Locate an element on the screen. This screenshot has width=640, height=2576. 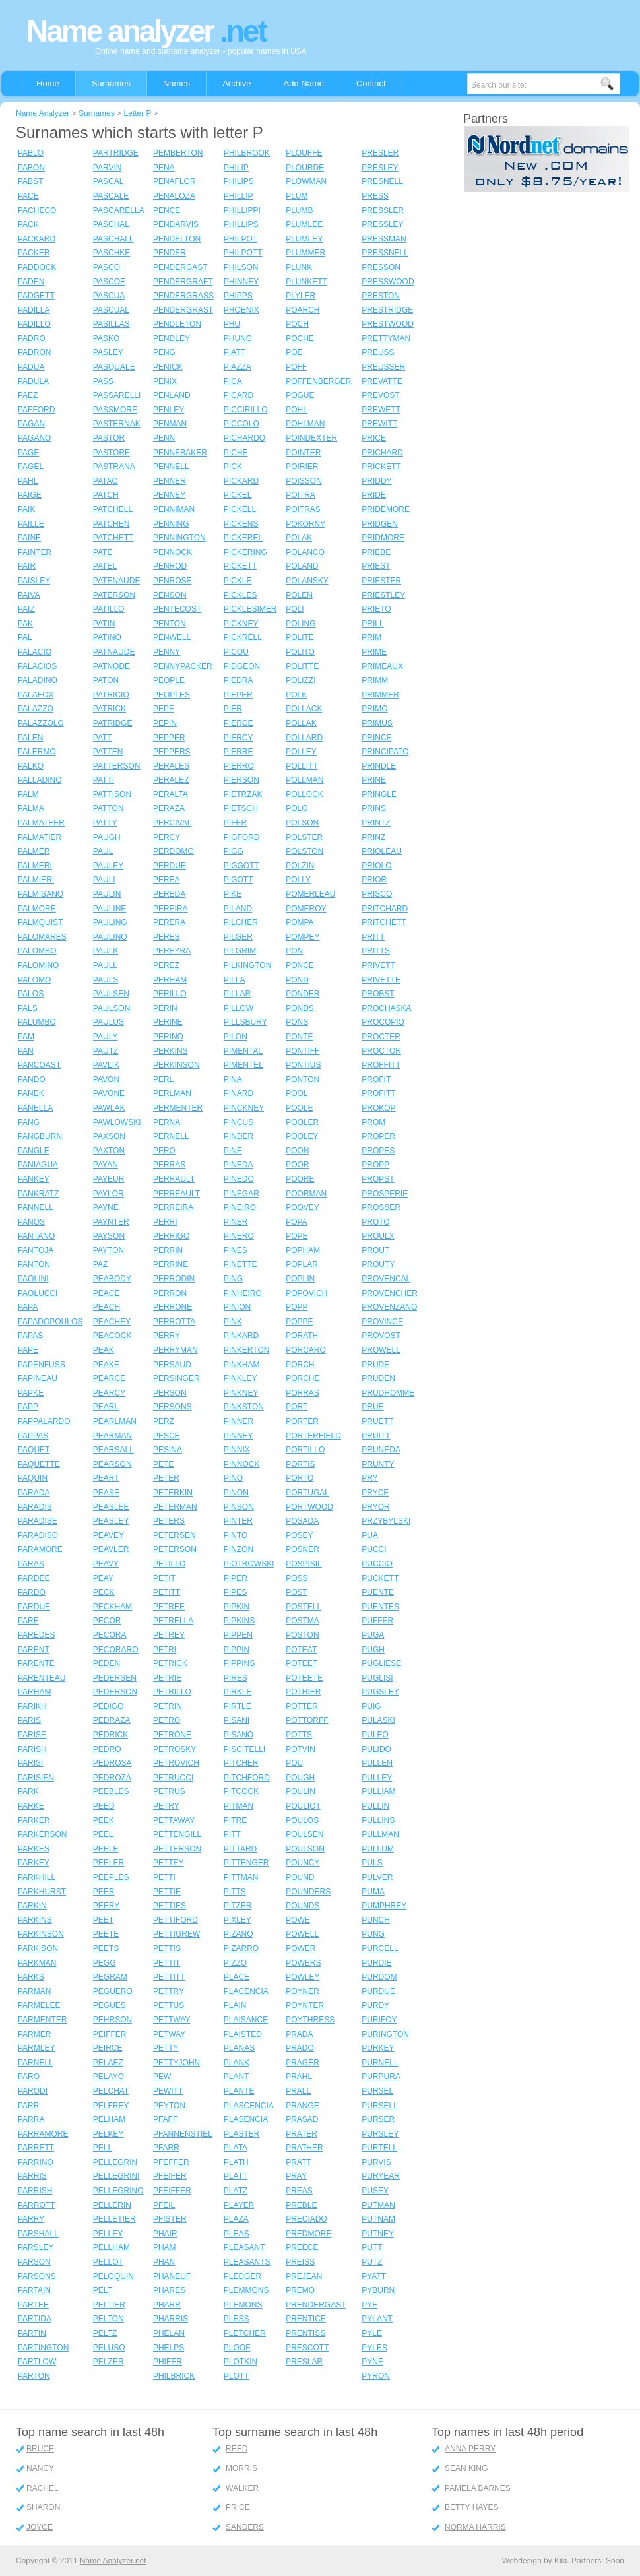
PAMELA BARNES is located at coordinates (478, 2488).